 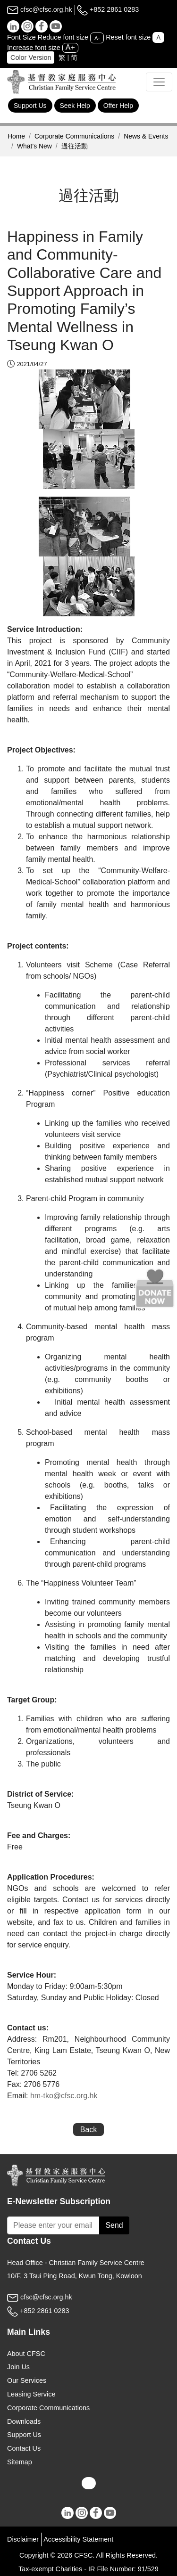 I want to click on Home, so click(x=16, y=136).